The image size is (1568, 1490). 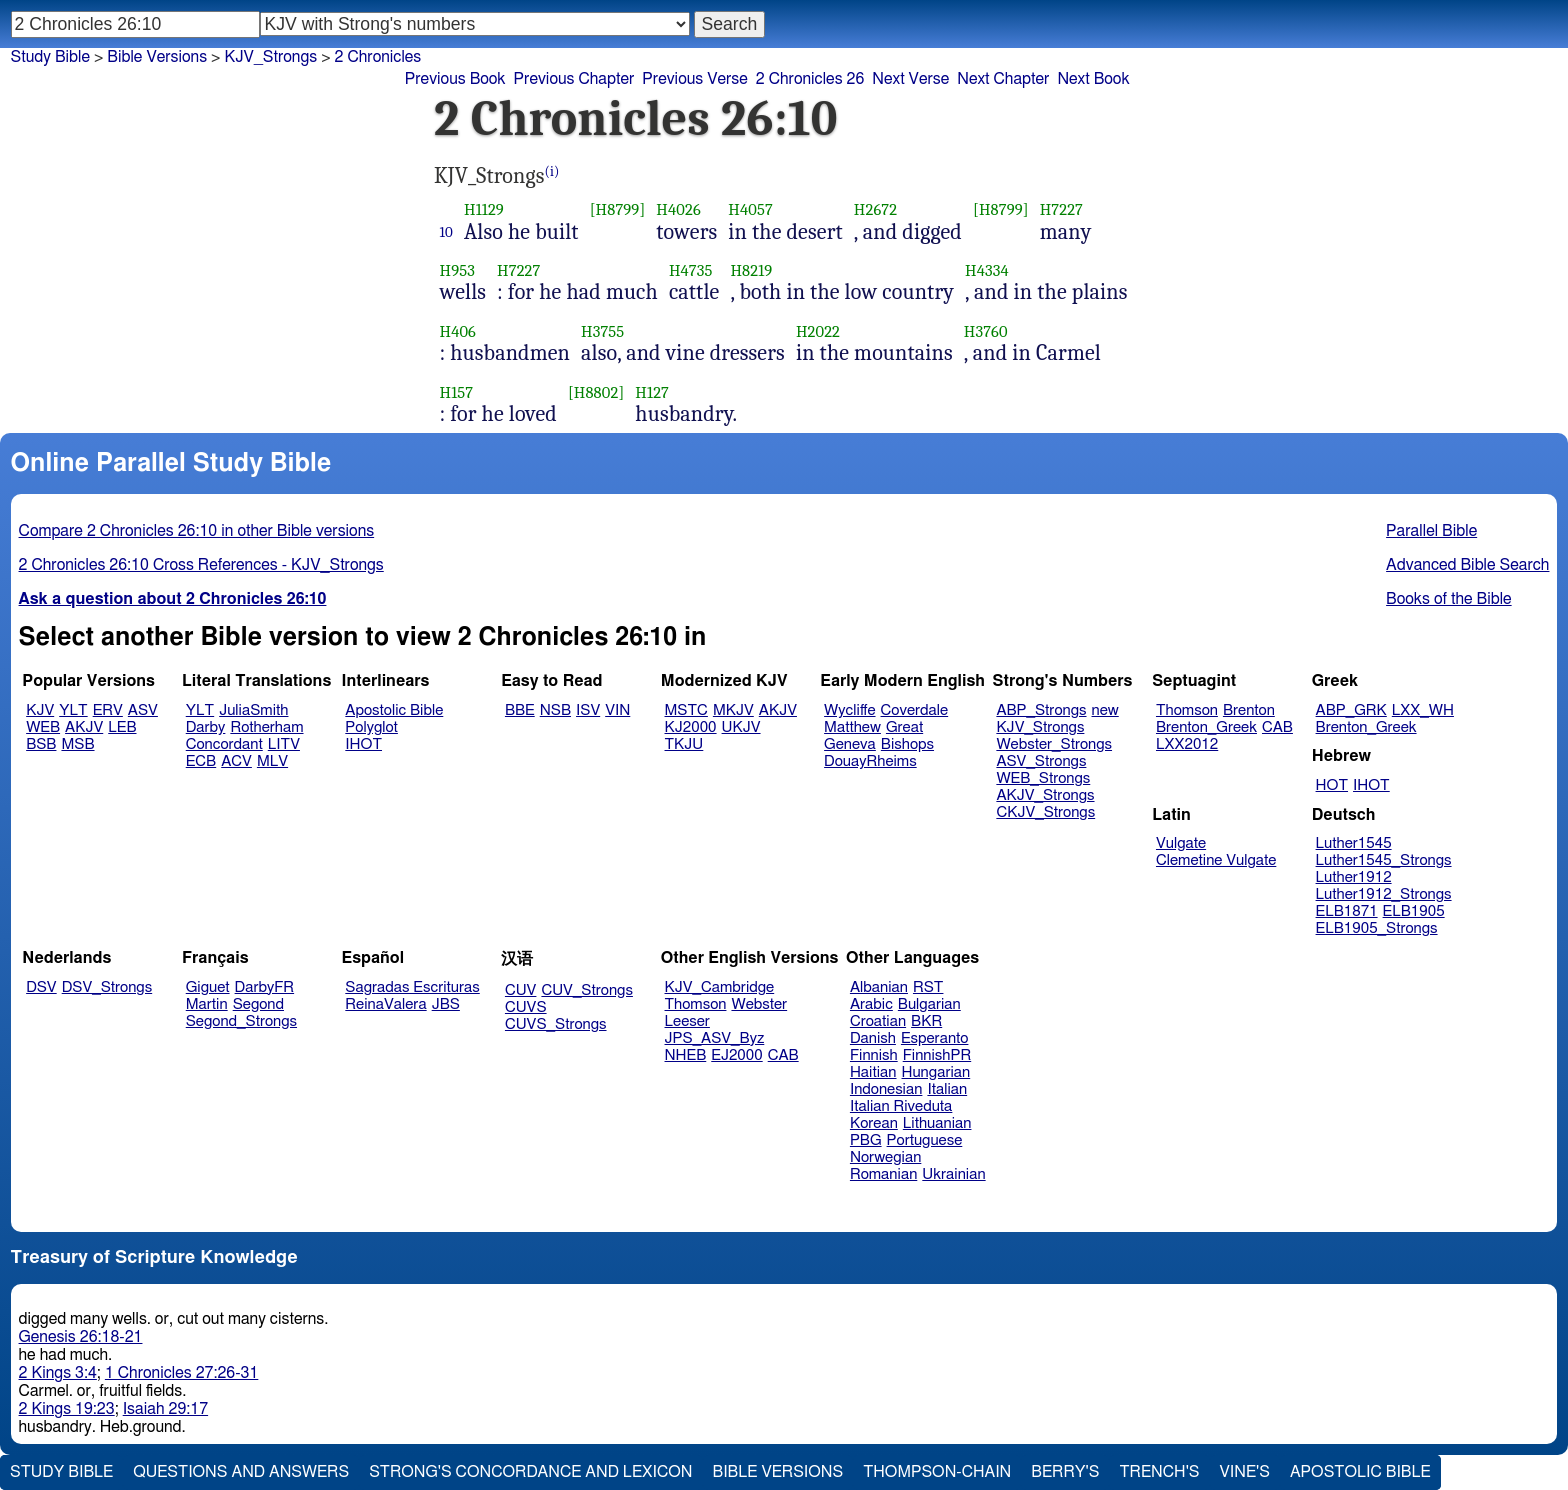 What do you see at coordinates (284, 744) in the screenshot?
I see `LITV` at bounding box center [284, 744].